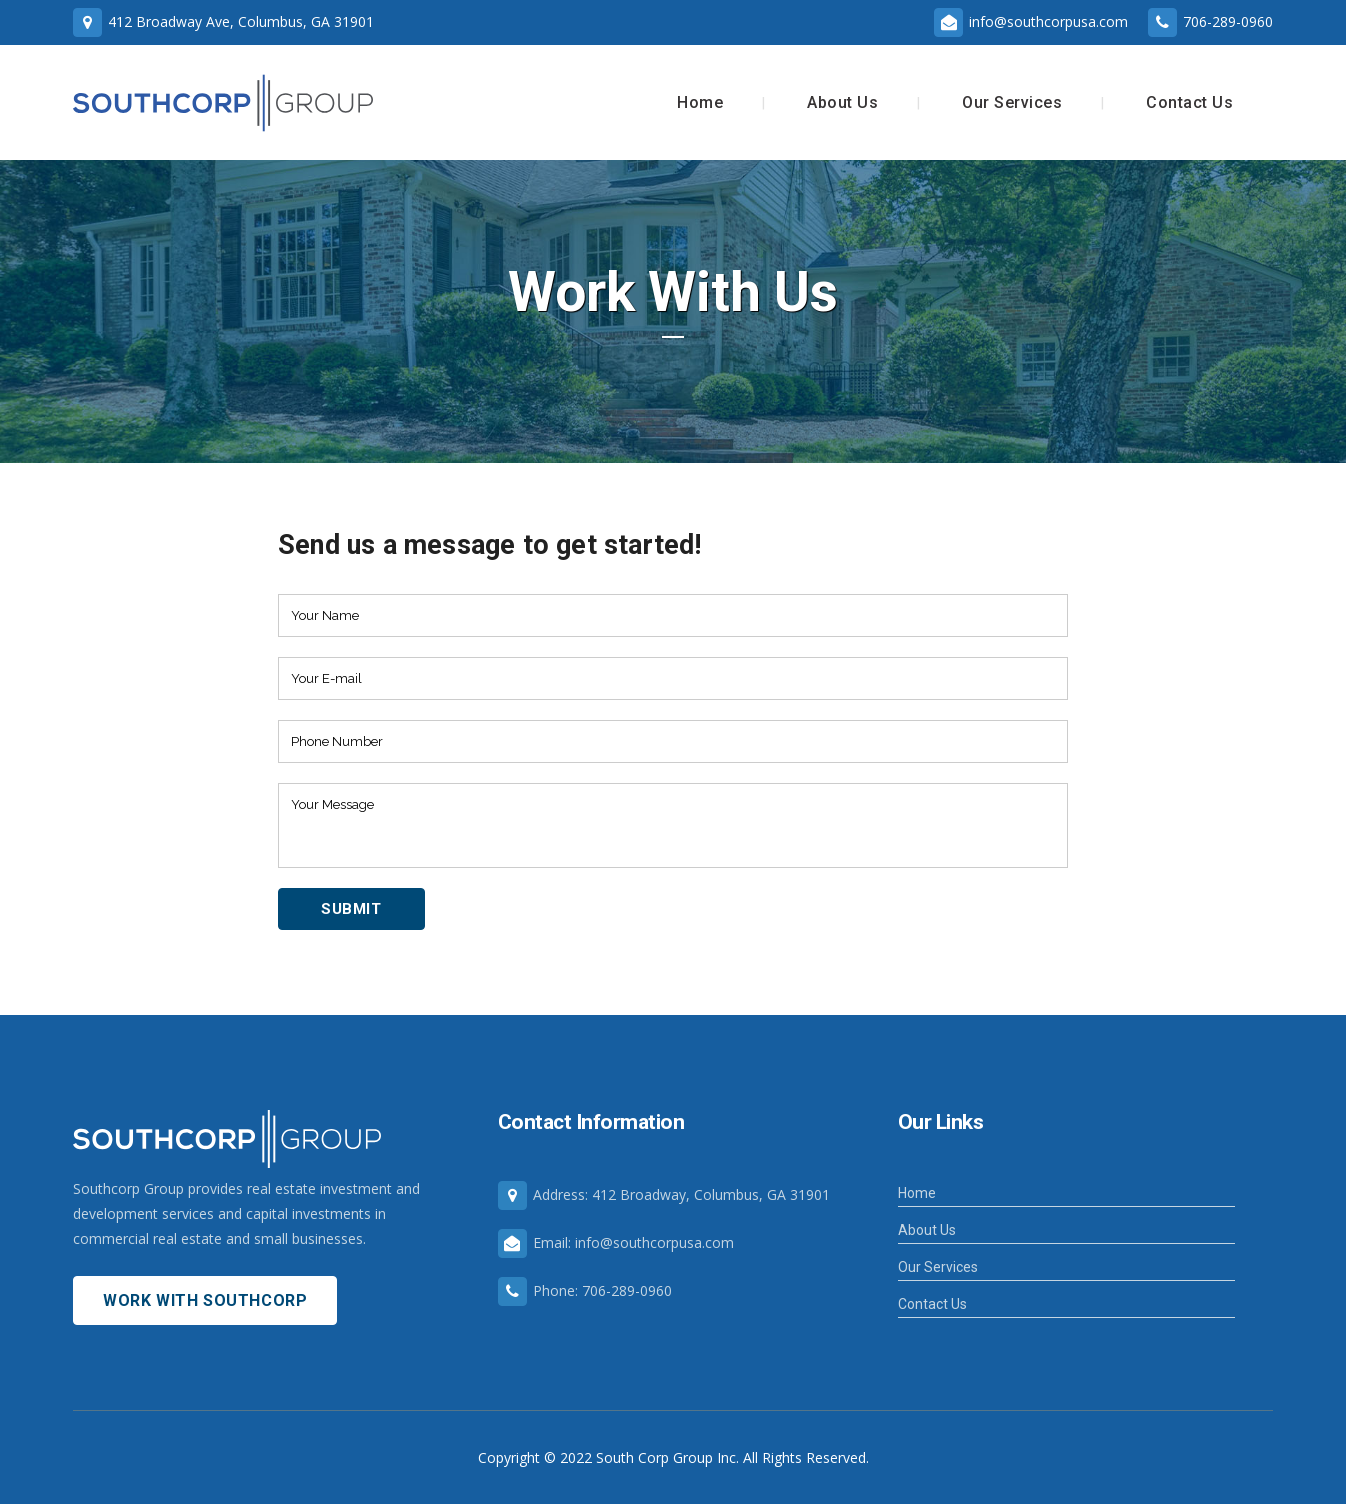 The width and height of the screenshot is (1346, 1504). Describe the element at coordinates (927, 1230) in the screenshot. I see `About Us` at that location.